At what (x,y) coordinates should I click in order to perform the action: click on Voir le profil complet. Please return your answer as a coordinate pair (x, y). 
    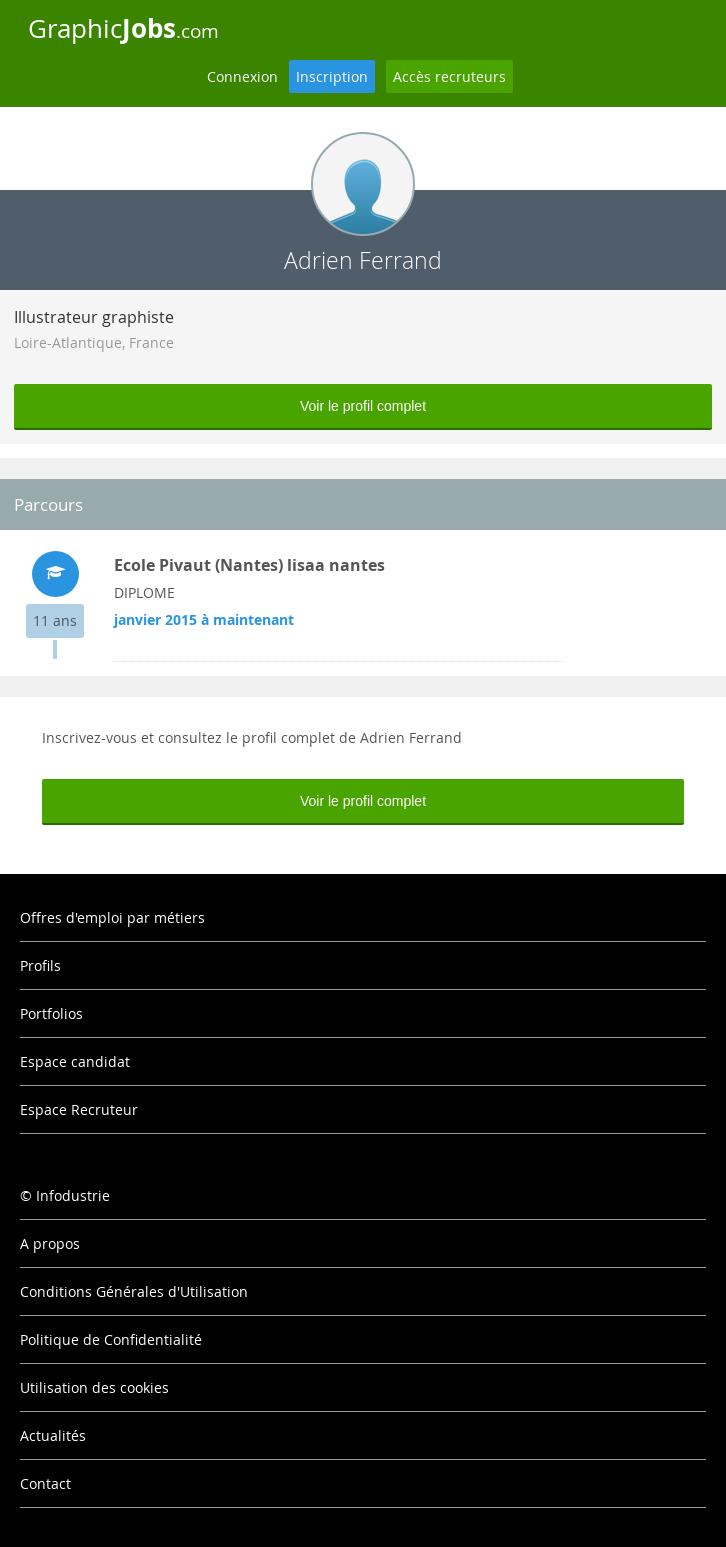
    Looking at the image, I should click on (363, 406).